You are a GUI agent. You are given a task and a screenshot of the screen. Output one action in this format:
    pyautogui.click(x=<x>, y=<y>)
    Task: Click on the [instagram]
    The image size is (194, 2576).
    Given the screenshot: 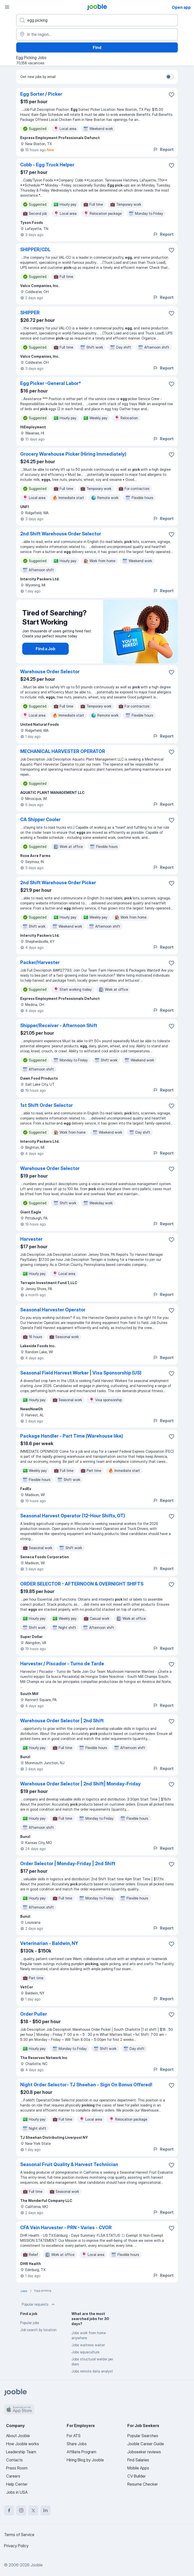 What is the action you would take?
    pyautogui.click(x=21, y=2510)
    